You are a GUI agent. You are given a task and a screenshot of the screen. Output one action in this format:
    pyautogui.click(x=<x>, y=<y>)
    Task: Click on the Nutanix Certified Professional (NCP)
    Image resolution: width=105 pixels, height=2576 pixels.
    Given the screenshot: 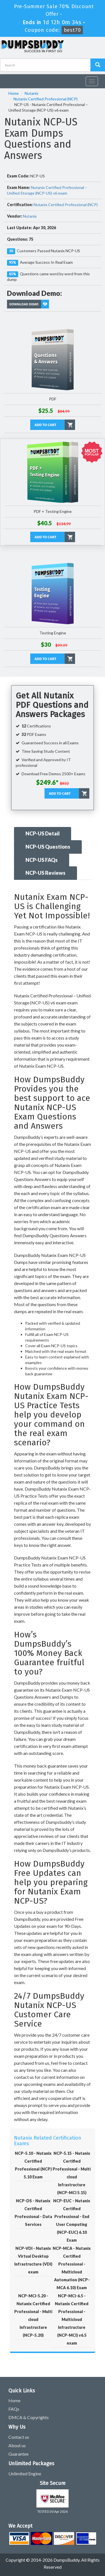 What is the action you would take?
    pyautogui.click(x=45, y=98)
    